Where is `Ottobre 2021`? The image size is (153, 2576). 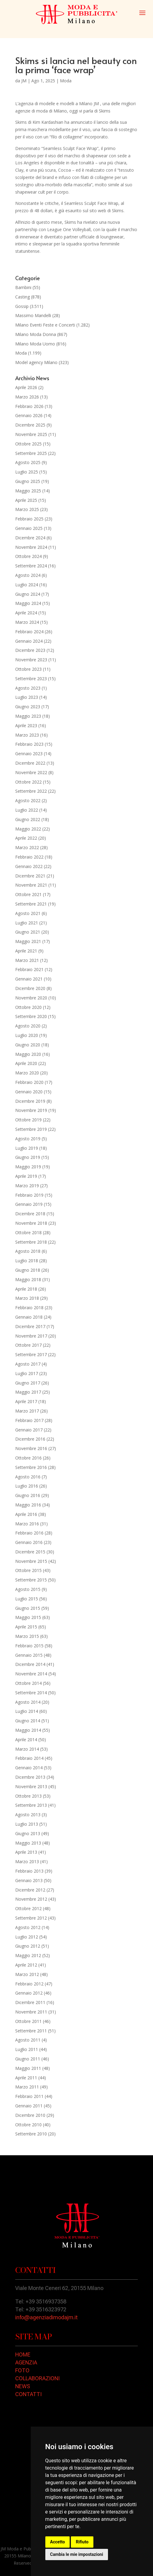
Ottobre 2021 is located at coordinates (28, 894).